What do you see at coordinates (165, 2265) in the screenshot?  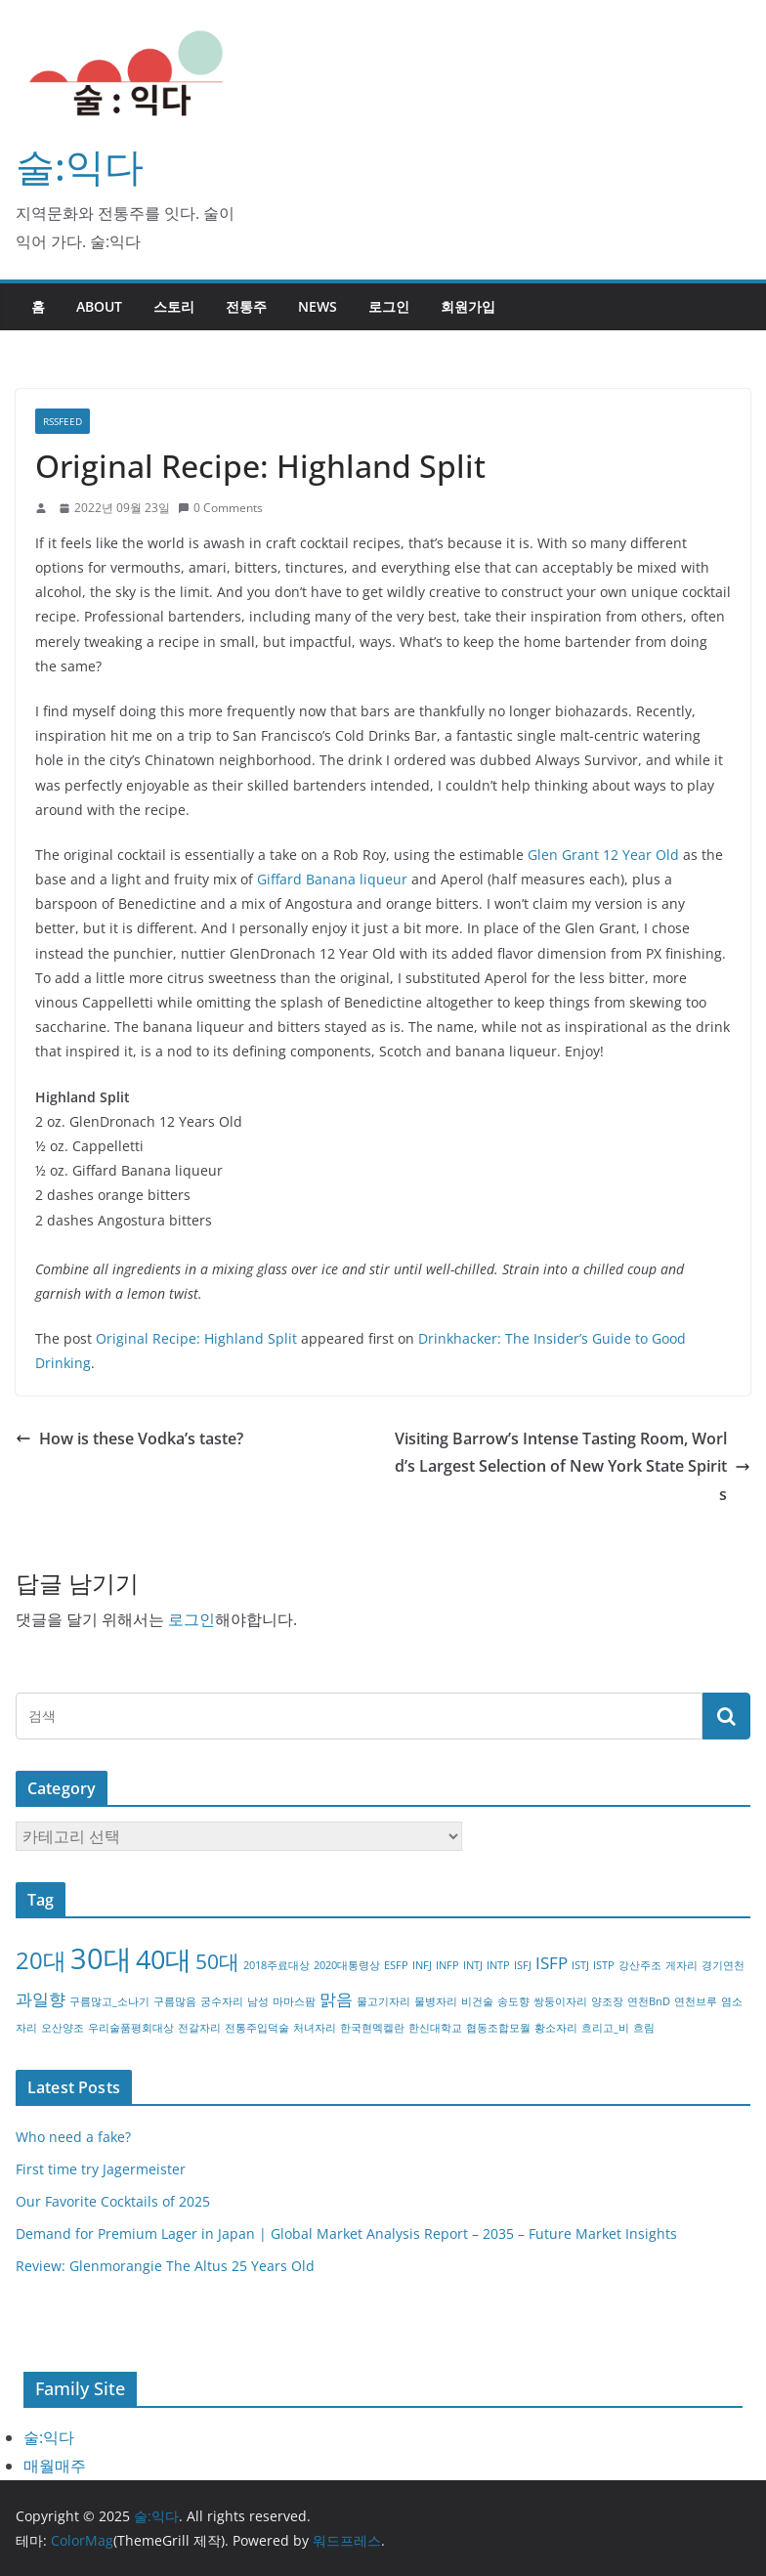 I see `Review: Glenmorangie The Altus 25 Years Old` at bounding box center [165, 2265].